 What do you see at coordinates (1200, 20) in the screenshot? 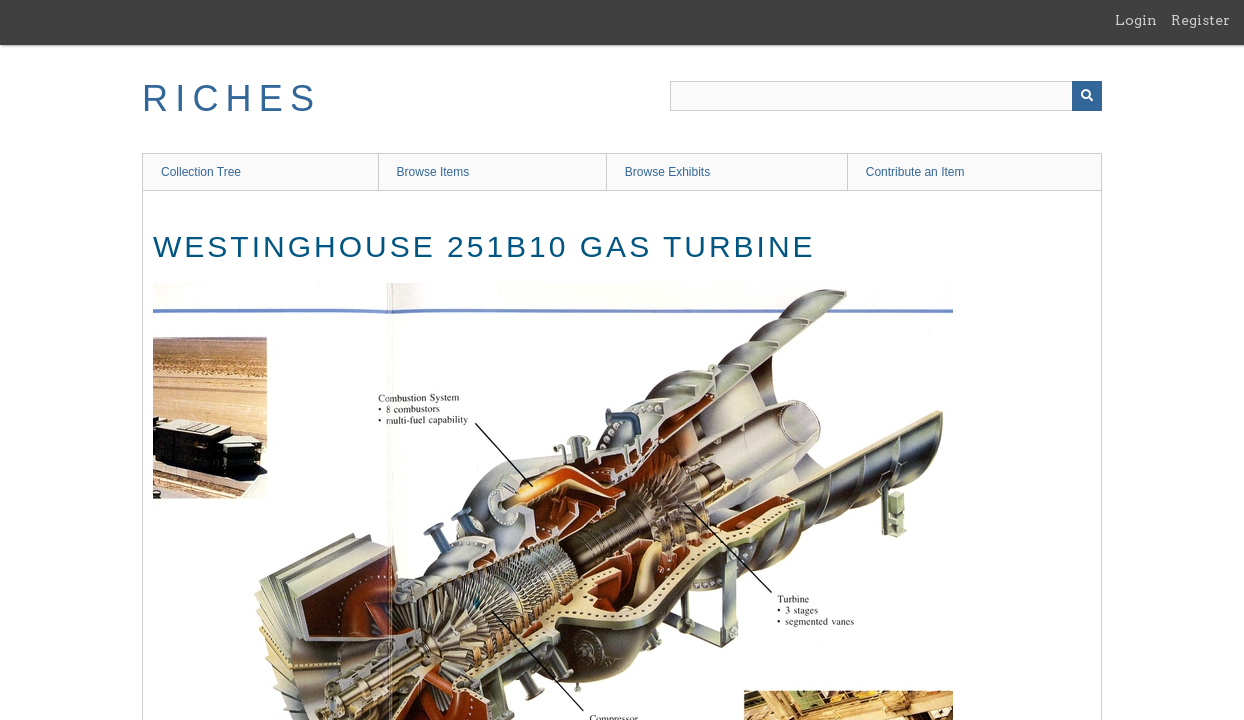
I see `Register` at bounding box center [1200, 20].